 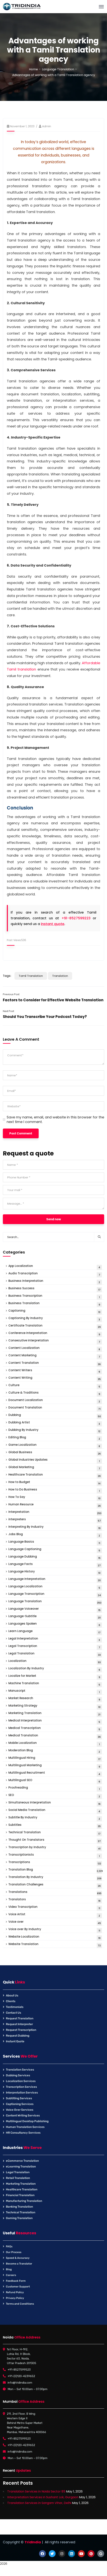 I want to click on Privacy Policy, so click(x=15, y=2298).